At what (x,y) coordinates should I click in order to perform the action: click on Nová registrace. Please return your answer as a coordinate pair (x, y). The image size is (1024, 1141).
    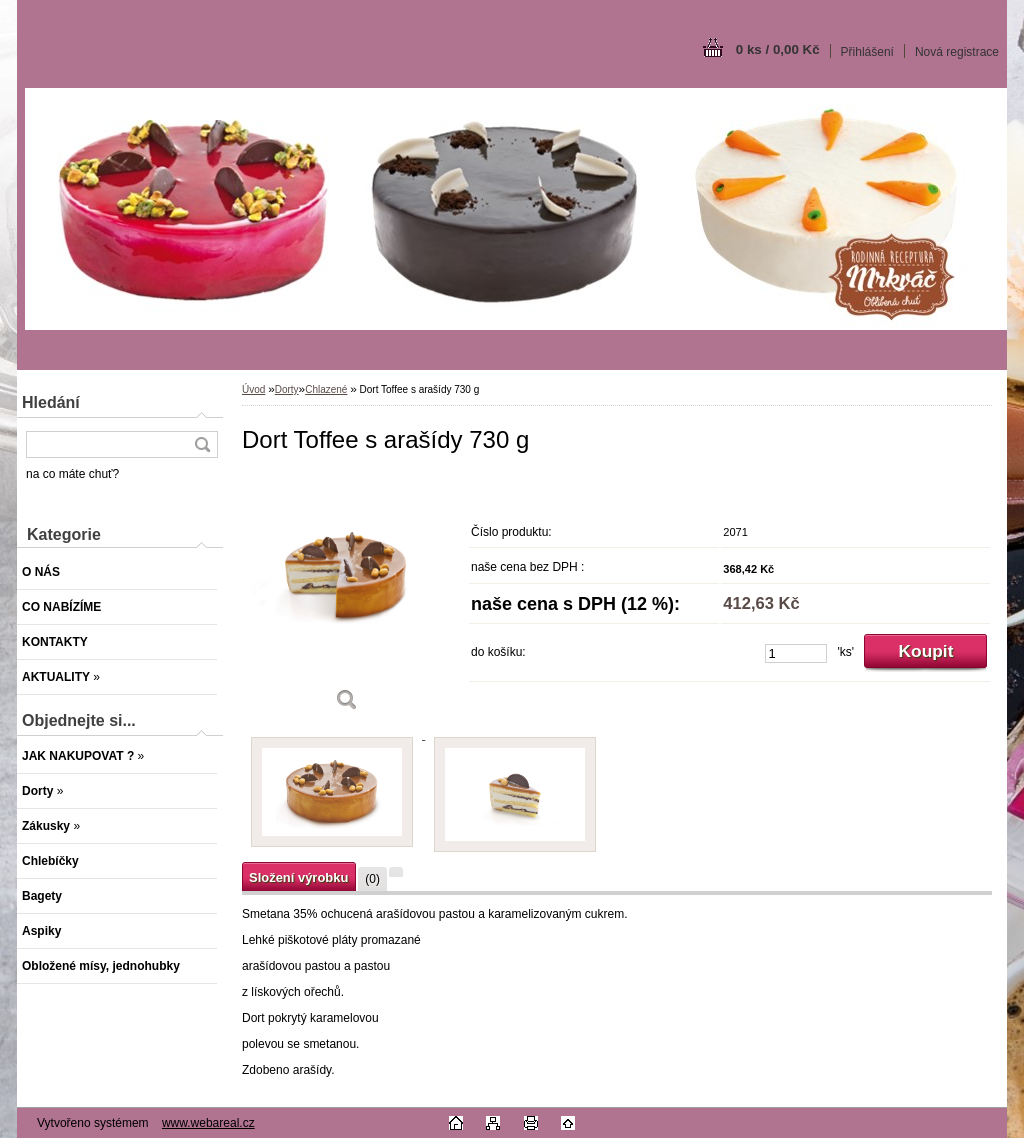
    Looking at the image, I should click on (957, 52).